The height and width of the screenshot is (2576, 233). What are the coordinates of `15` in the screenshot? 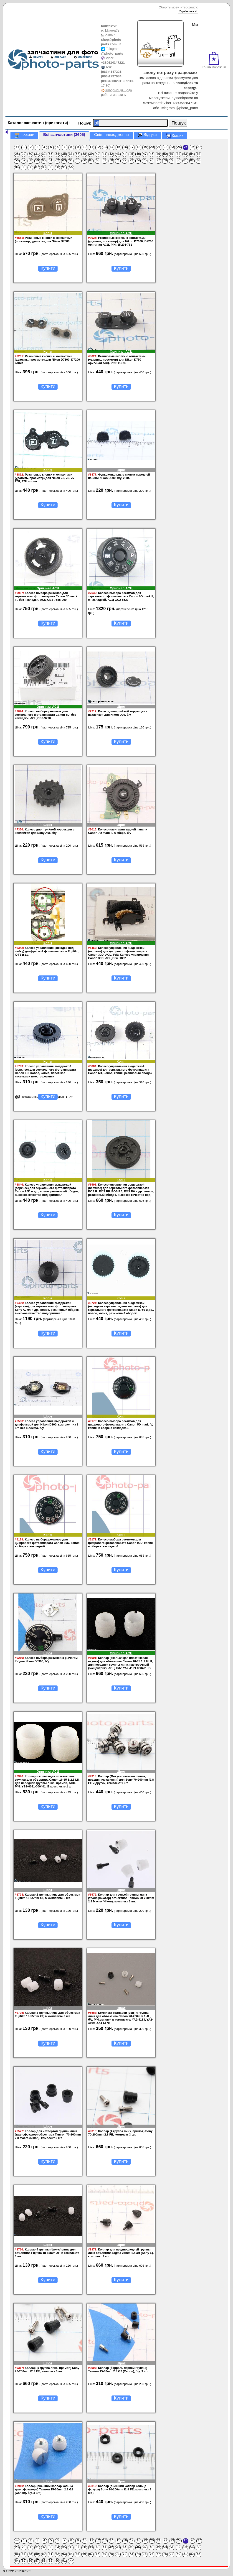 It's located at (118, 147).